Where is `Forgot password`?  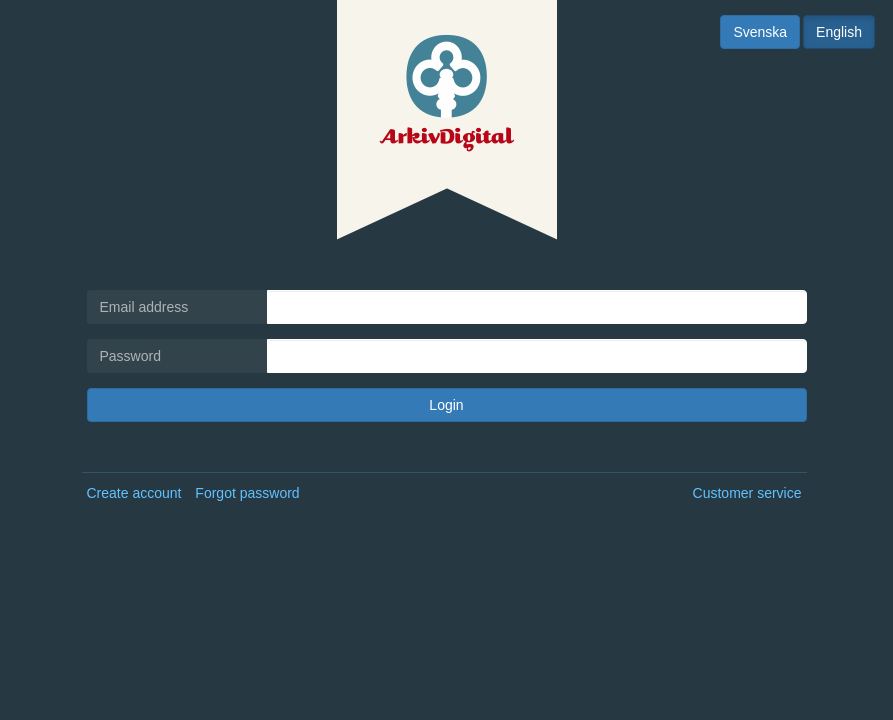 Forgot password is located at coordinates (247, 493).